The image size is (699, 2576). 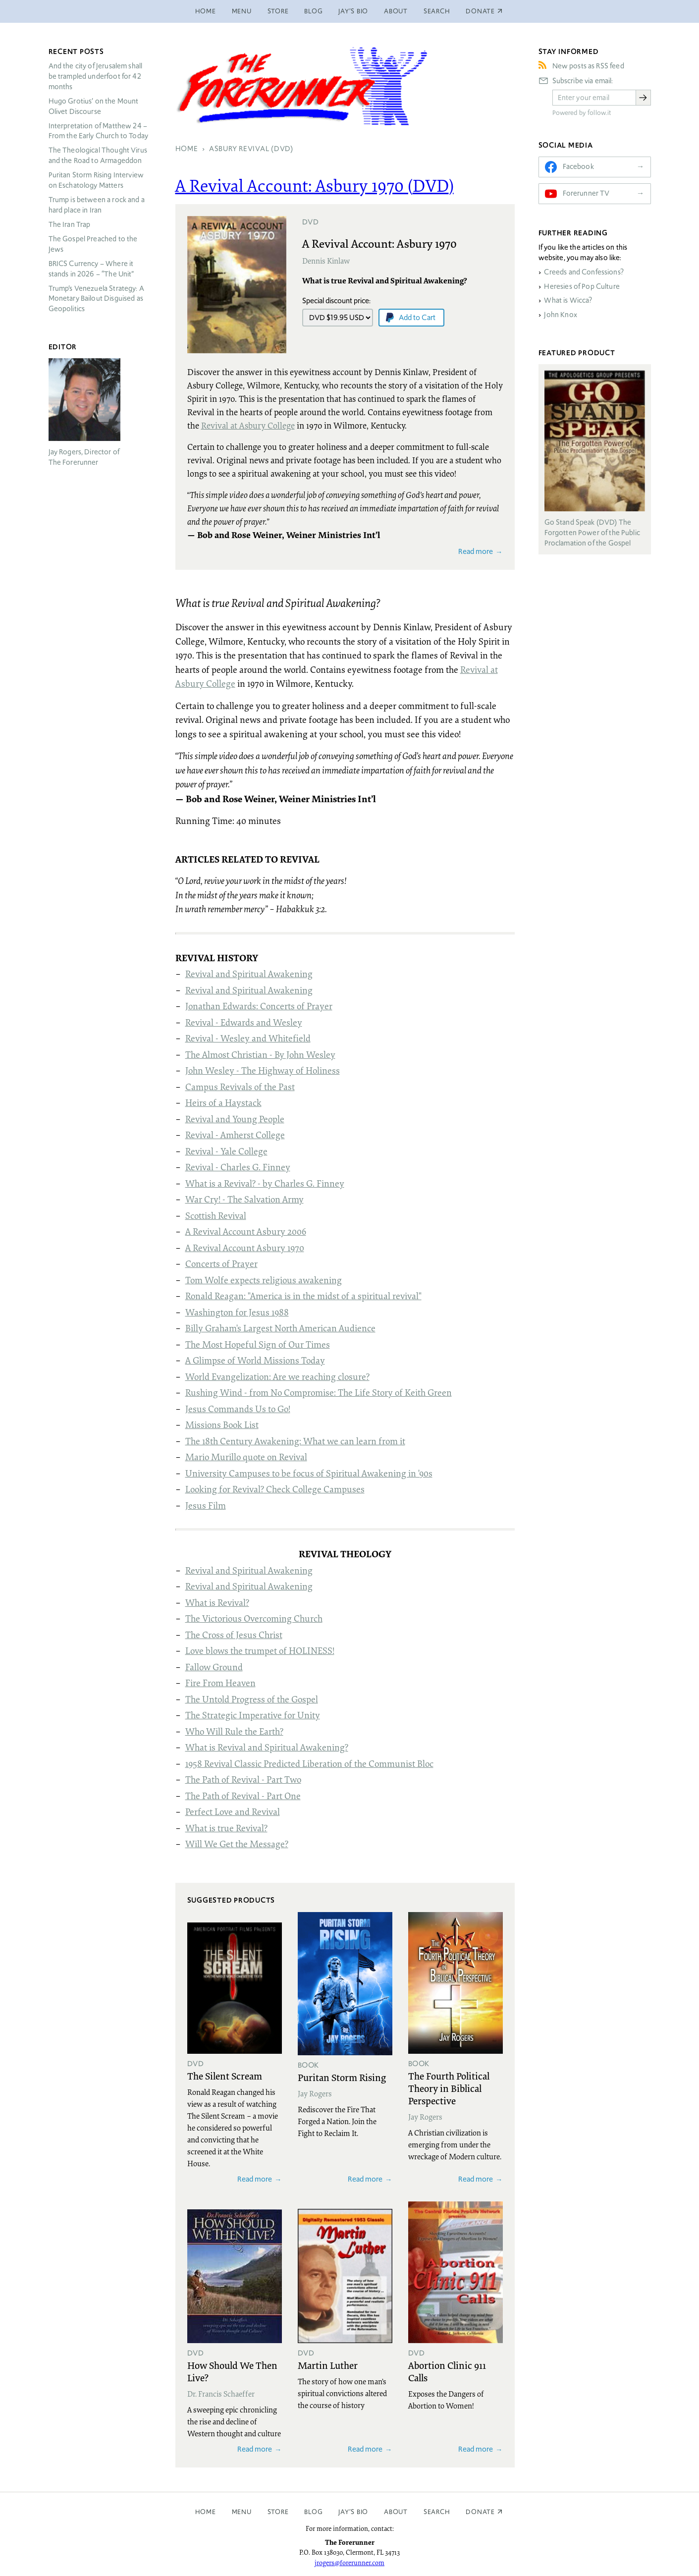 What do you see at coordinates (224, 2075) in the screenshot?
I see `The Silent Scream` at bounding box center [224, 2075].